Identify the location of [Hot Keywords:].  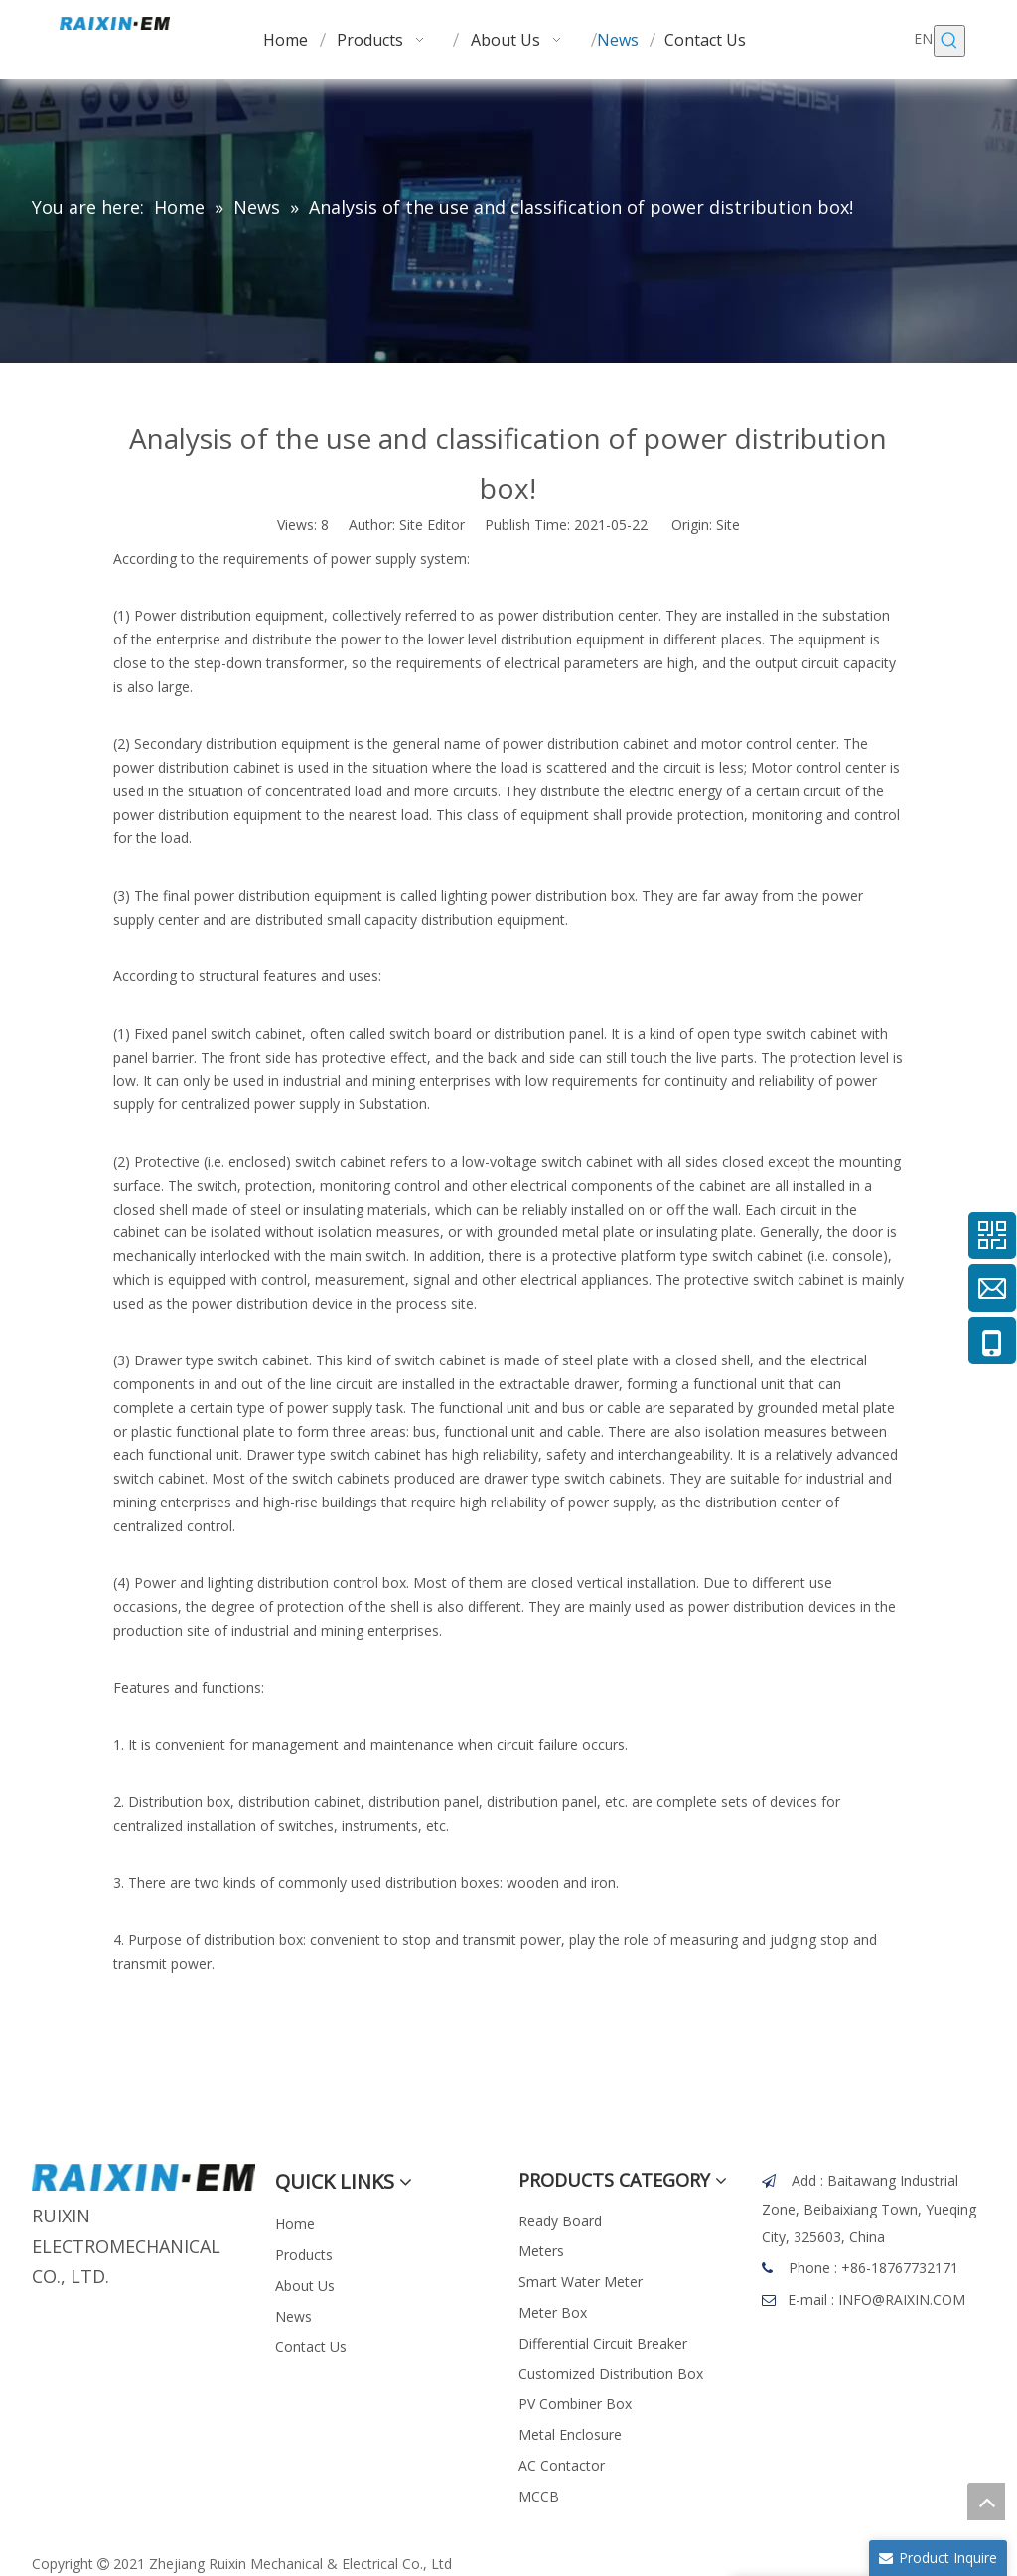
(949, 41).